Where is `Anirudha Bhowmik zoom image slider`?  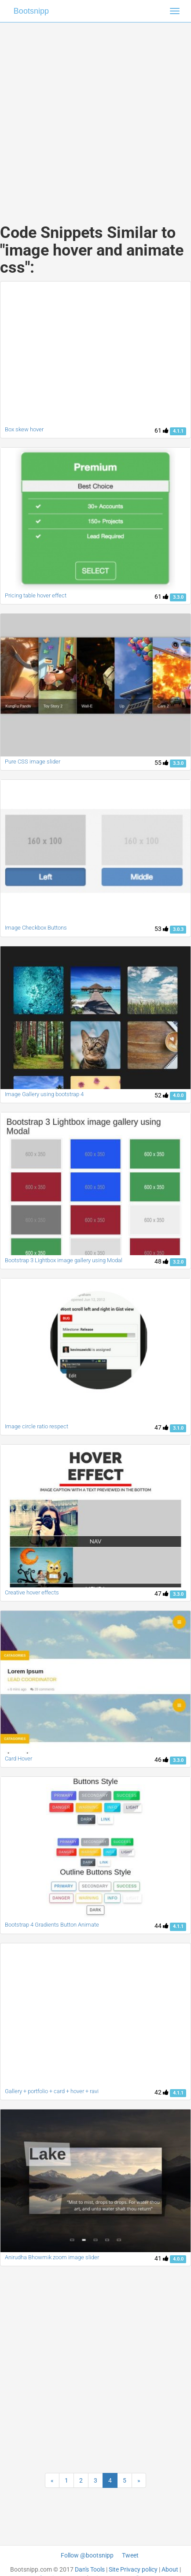
Anirudha Bhowmik zoom image slider is located at coordinates (52, 2257).